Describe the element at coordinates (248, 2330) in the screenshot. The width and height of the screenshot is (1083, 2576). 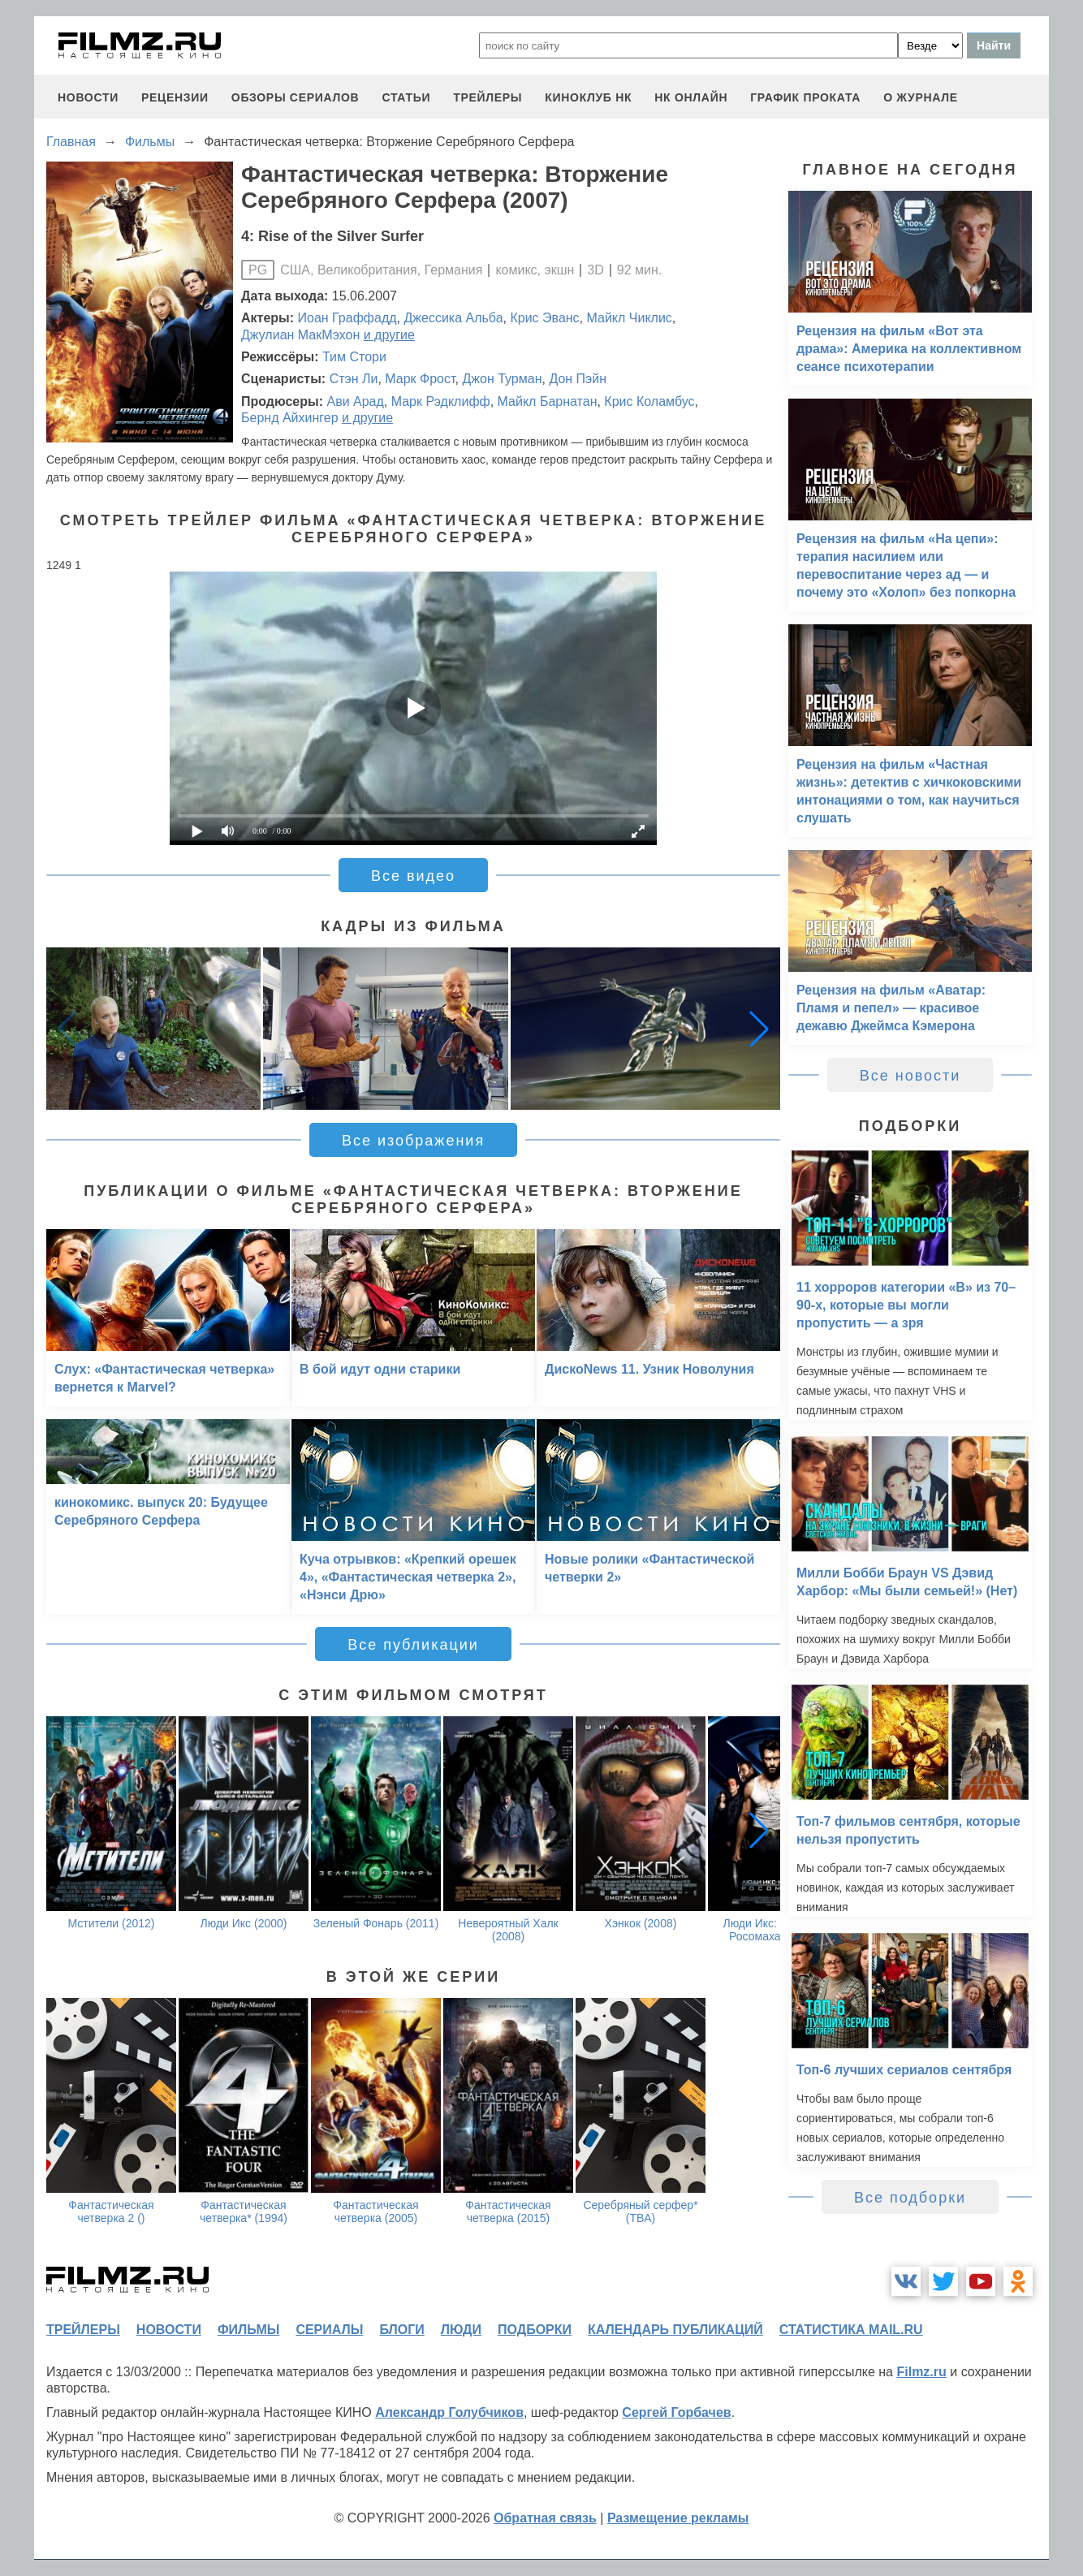
I see `фильмы` at that location.